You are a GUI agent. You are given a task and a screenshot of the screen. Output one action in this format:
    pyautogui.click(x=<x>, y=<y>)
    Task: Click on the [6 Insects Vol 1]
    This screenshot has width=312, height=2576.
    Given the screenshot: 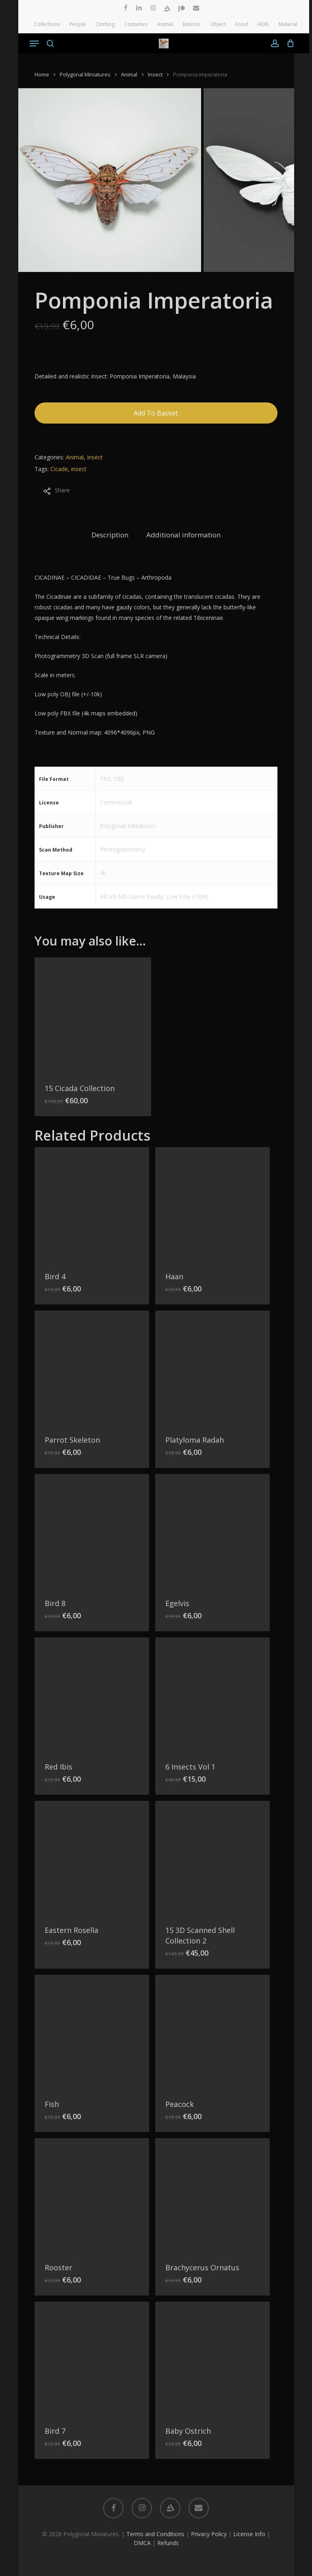 What is the action you would take?
    pyautogui.click(x=212, y=1694)
    